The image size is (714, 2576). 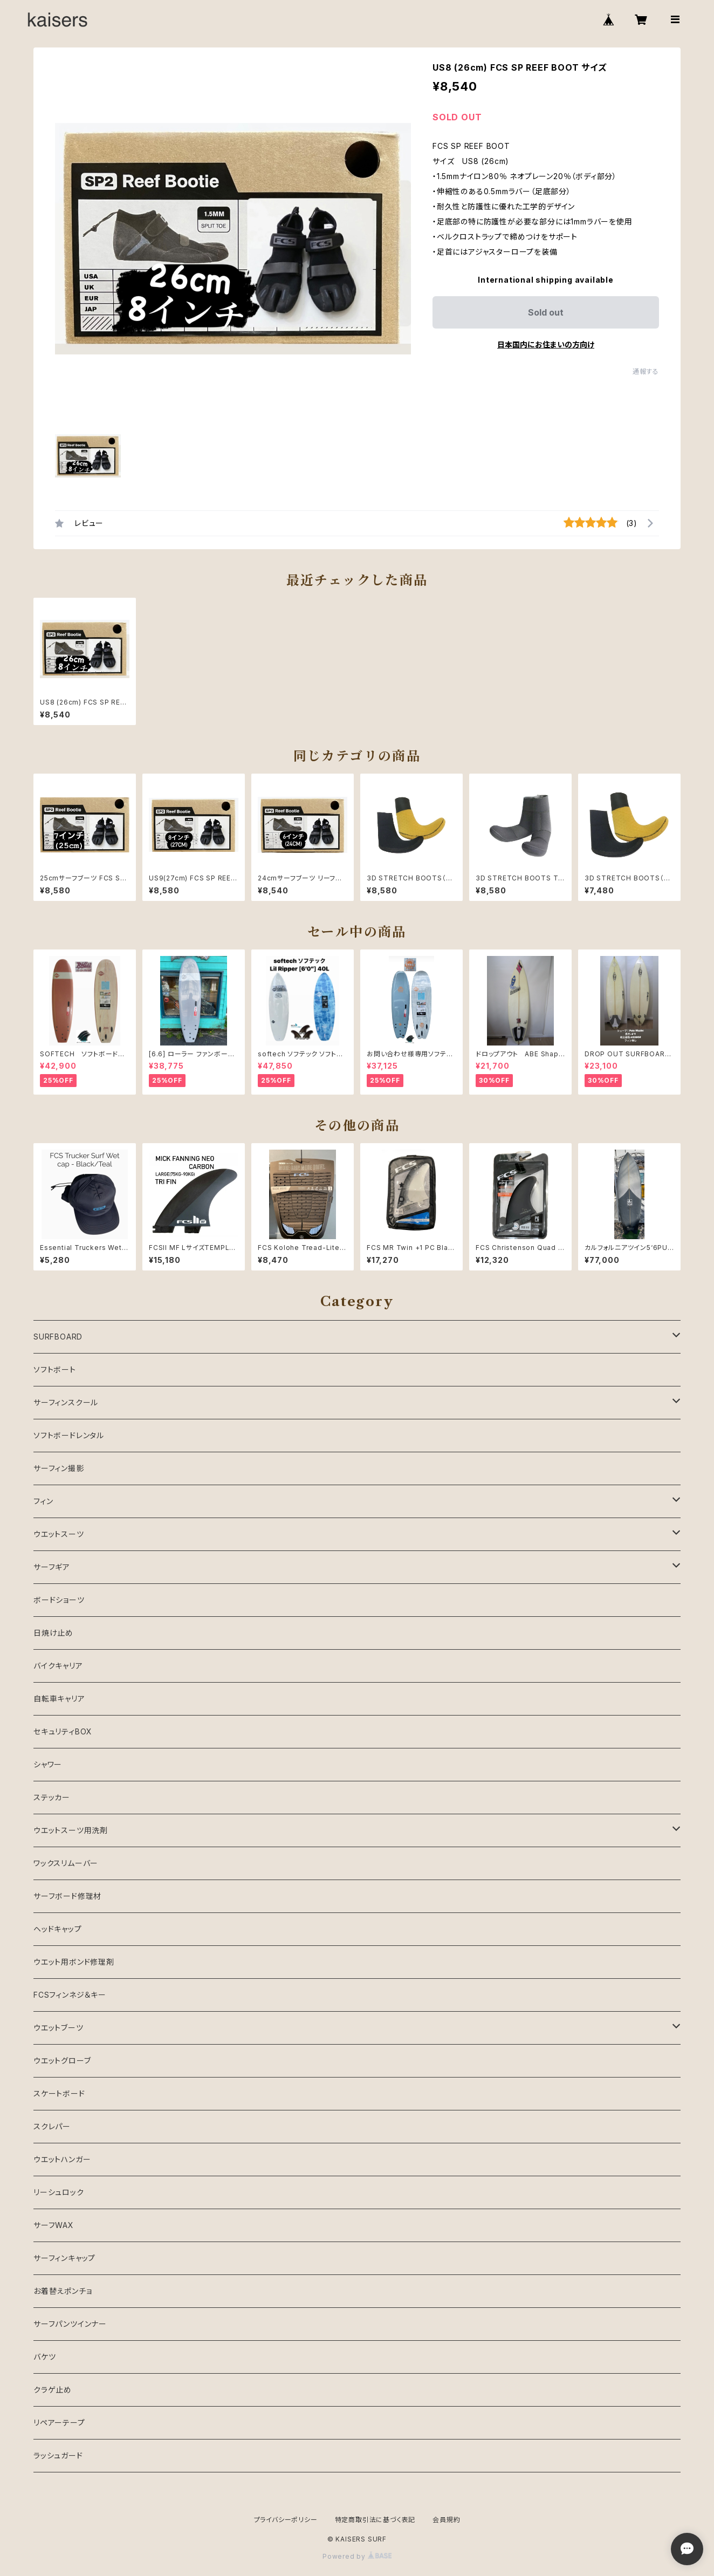 What do you see at coordinates (59, 2422) in the screenshot?
I see `リペアーテープ` at bounding box center [59, 2422].